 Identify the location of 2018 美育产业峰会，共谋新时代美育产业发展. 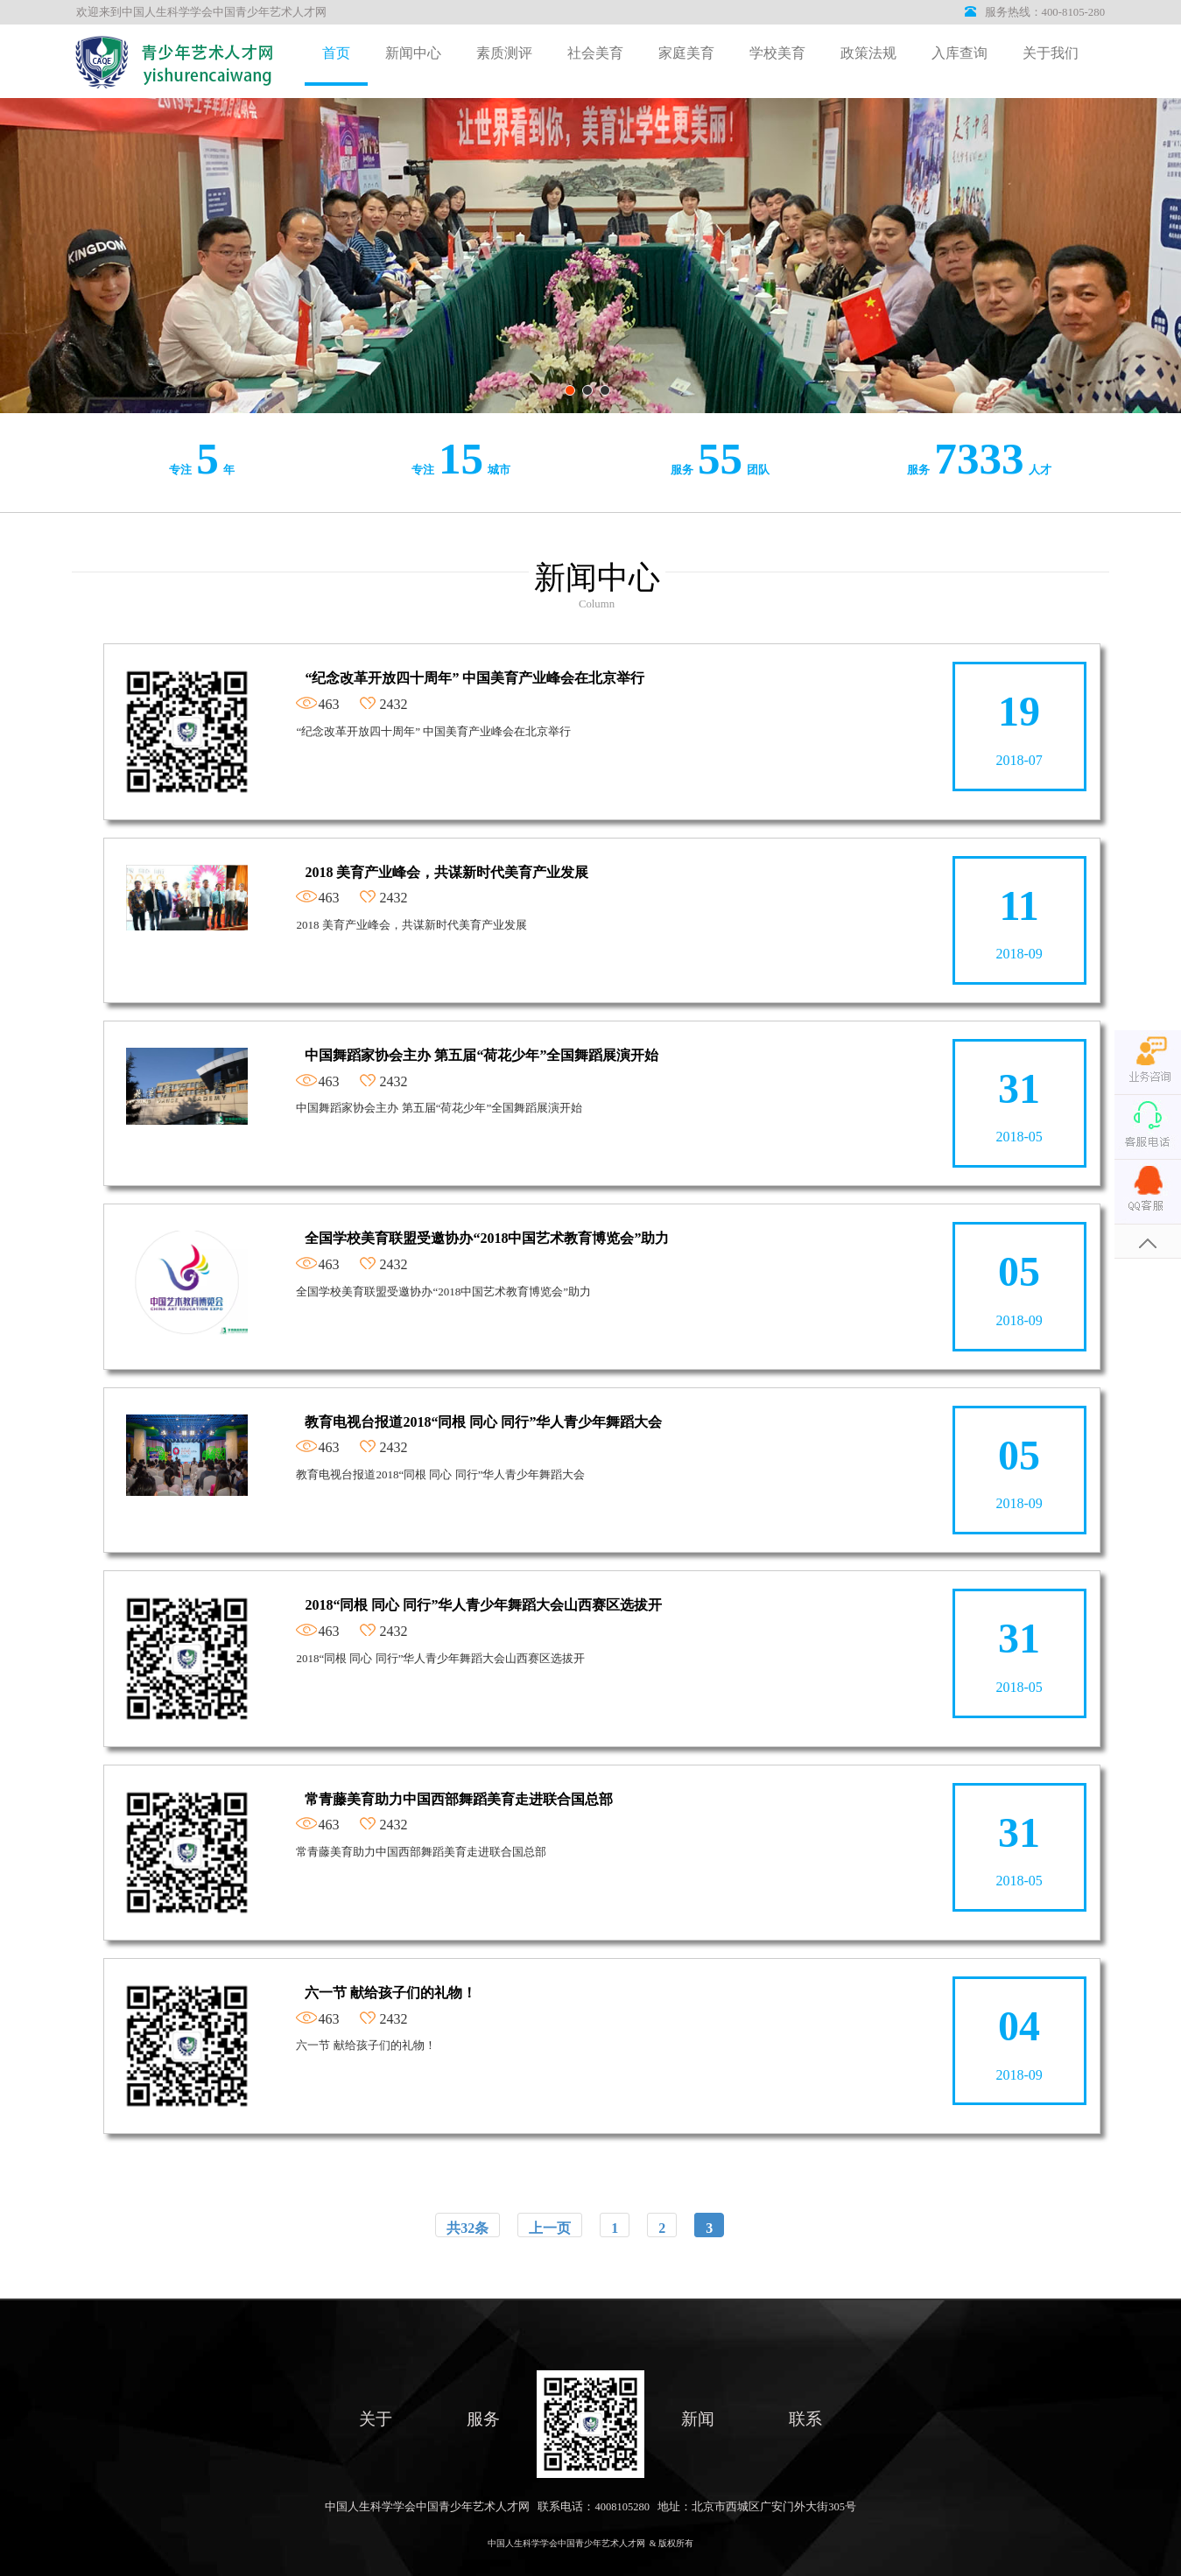
(446, 872).